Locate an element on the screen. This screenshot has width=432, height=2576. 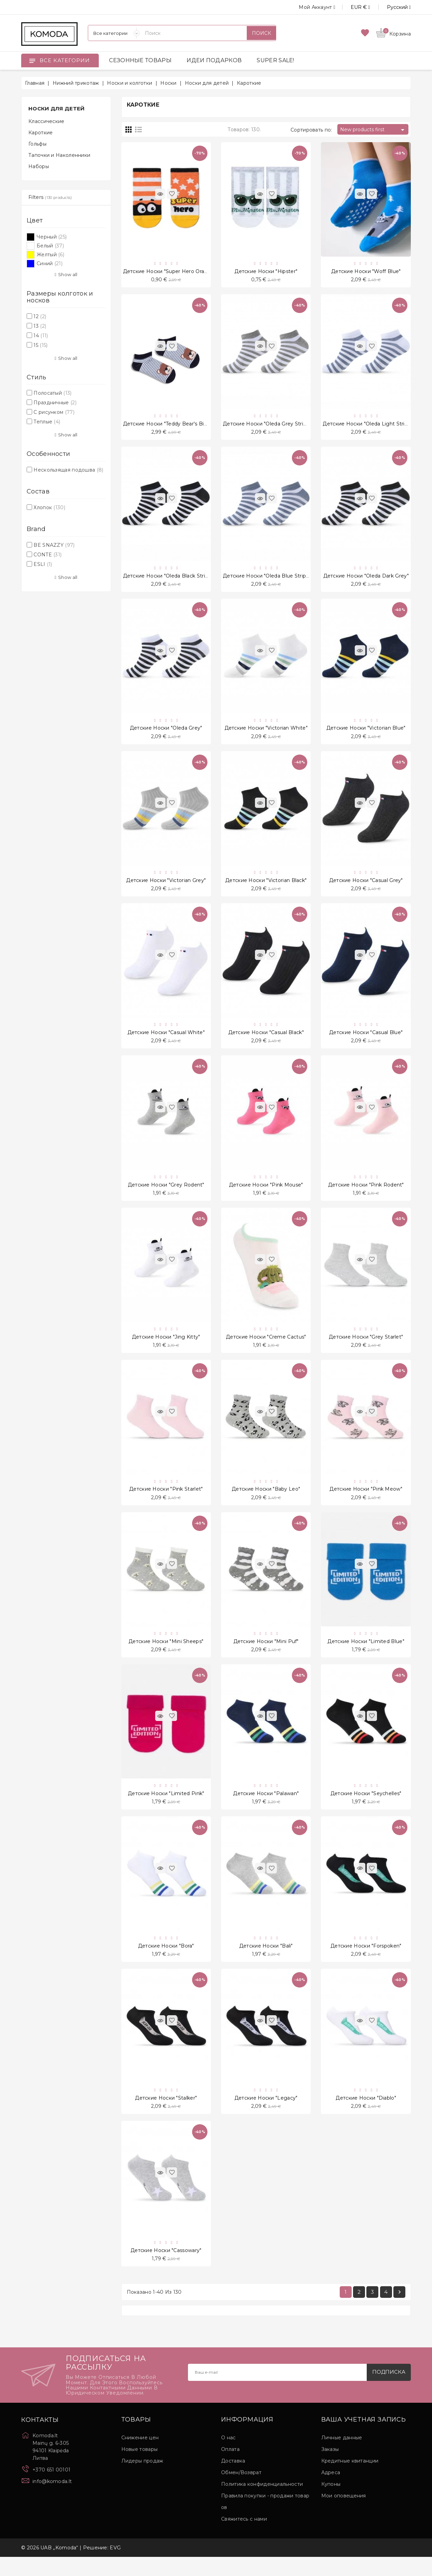
Детские носки "Casual Grey" is located at coordinates (366, 886).